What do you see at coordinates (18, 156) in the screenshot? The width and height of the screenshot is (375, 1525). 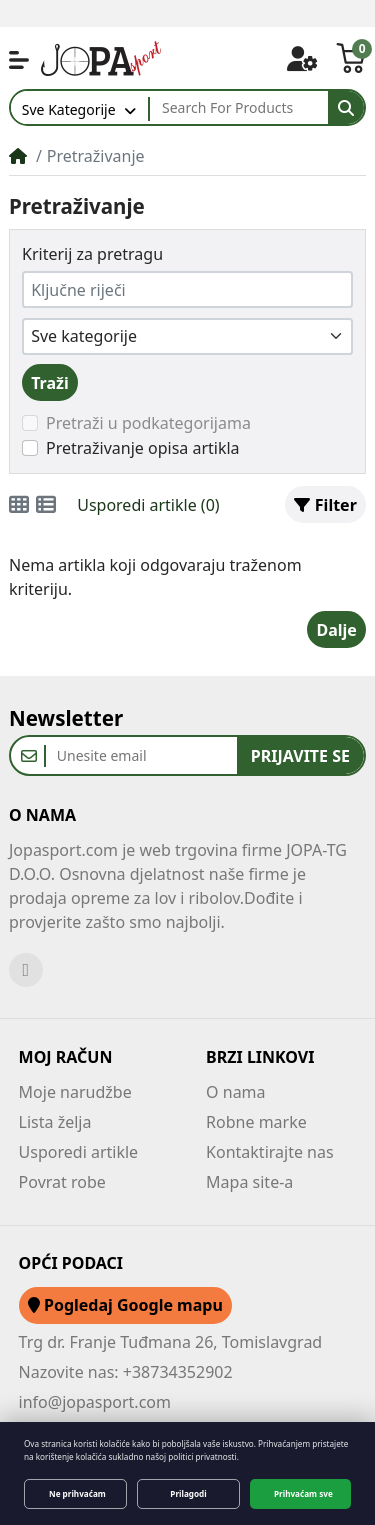 I see `[Home]` at bounding box center [18, 156].